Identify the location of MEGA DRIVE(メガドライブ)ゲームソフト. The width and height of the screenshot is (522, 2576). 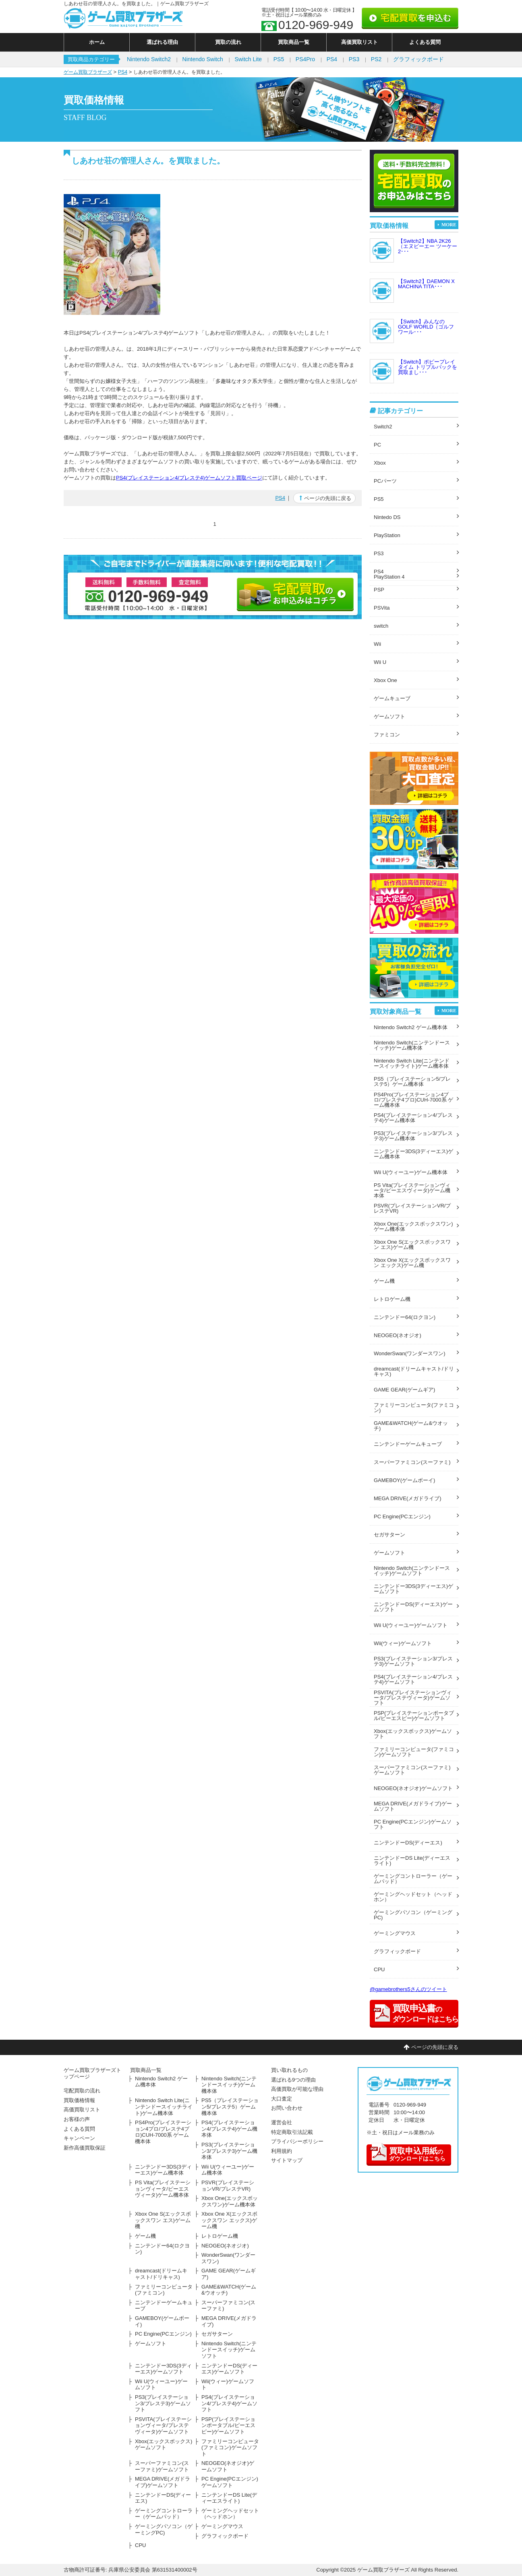
(413, 1806).